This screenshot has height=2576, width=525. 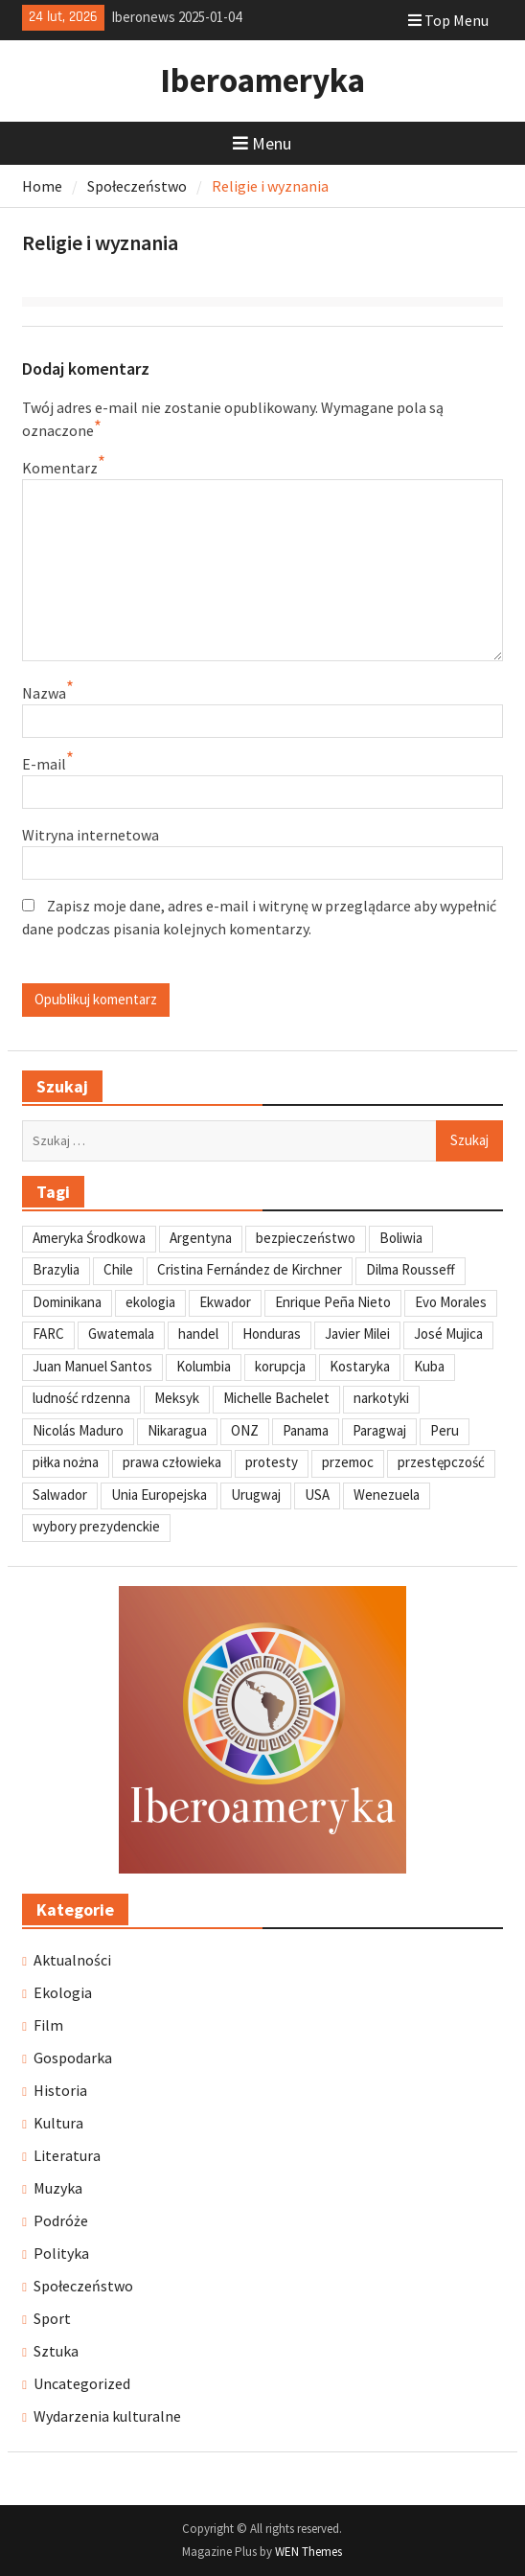 What do you see at coordinates (60, 2090) in the screenshot?
I see `Historia` at bounding box center [60, 2090].